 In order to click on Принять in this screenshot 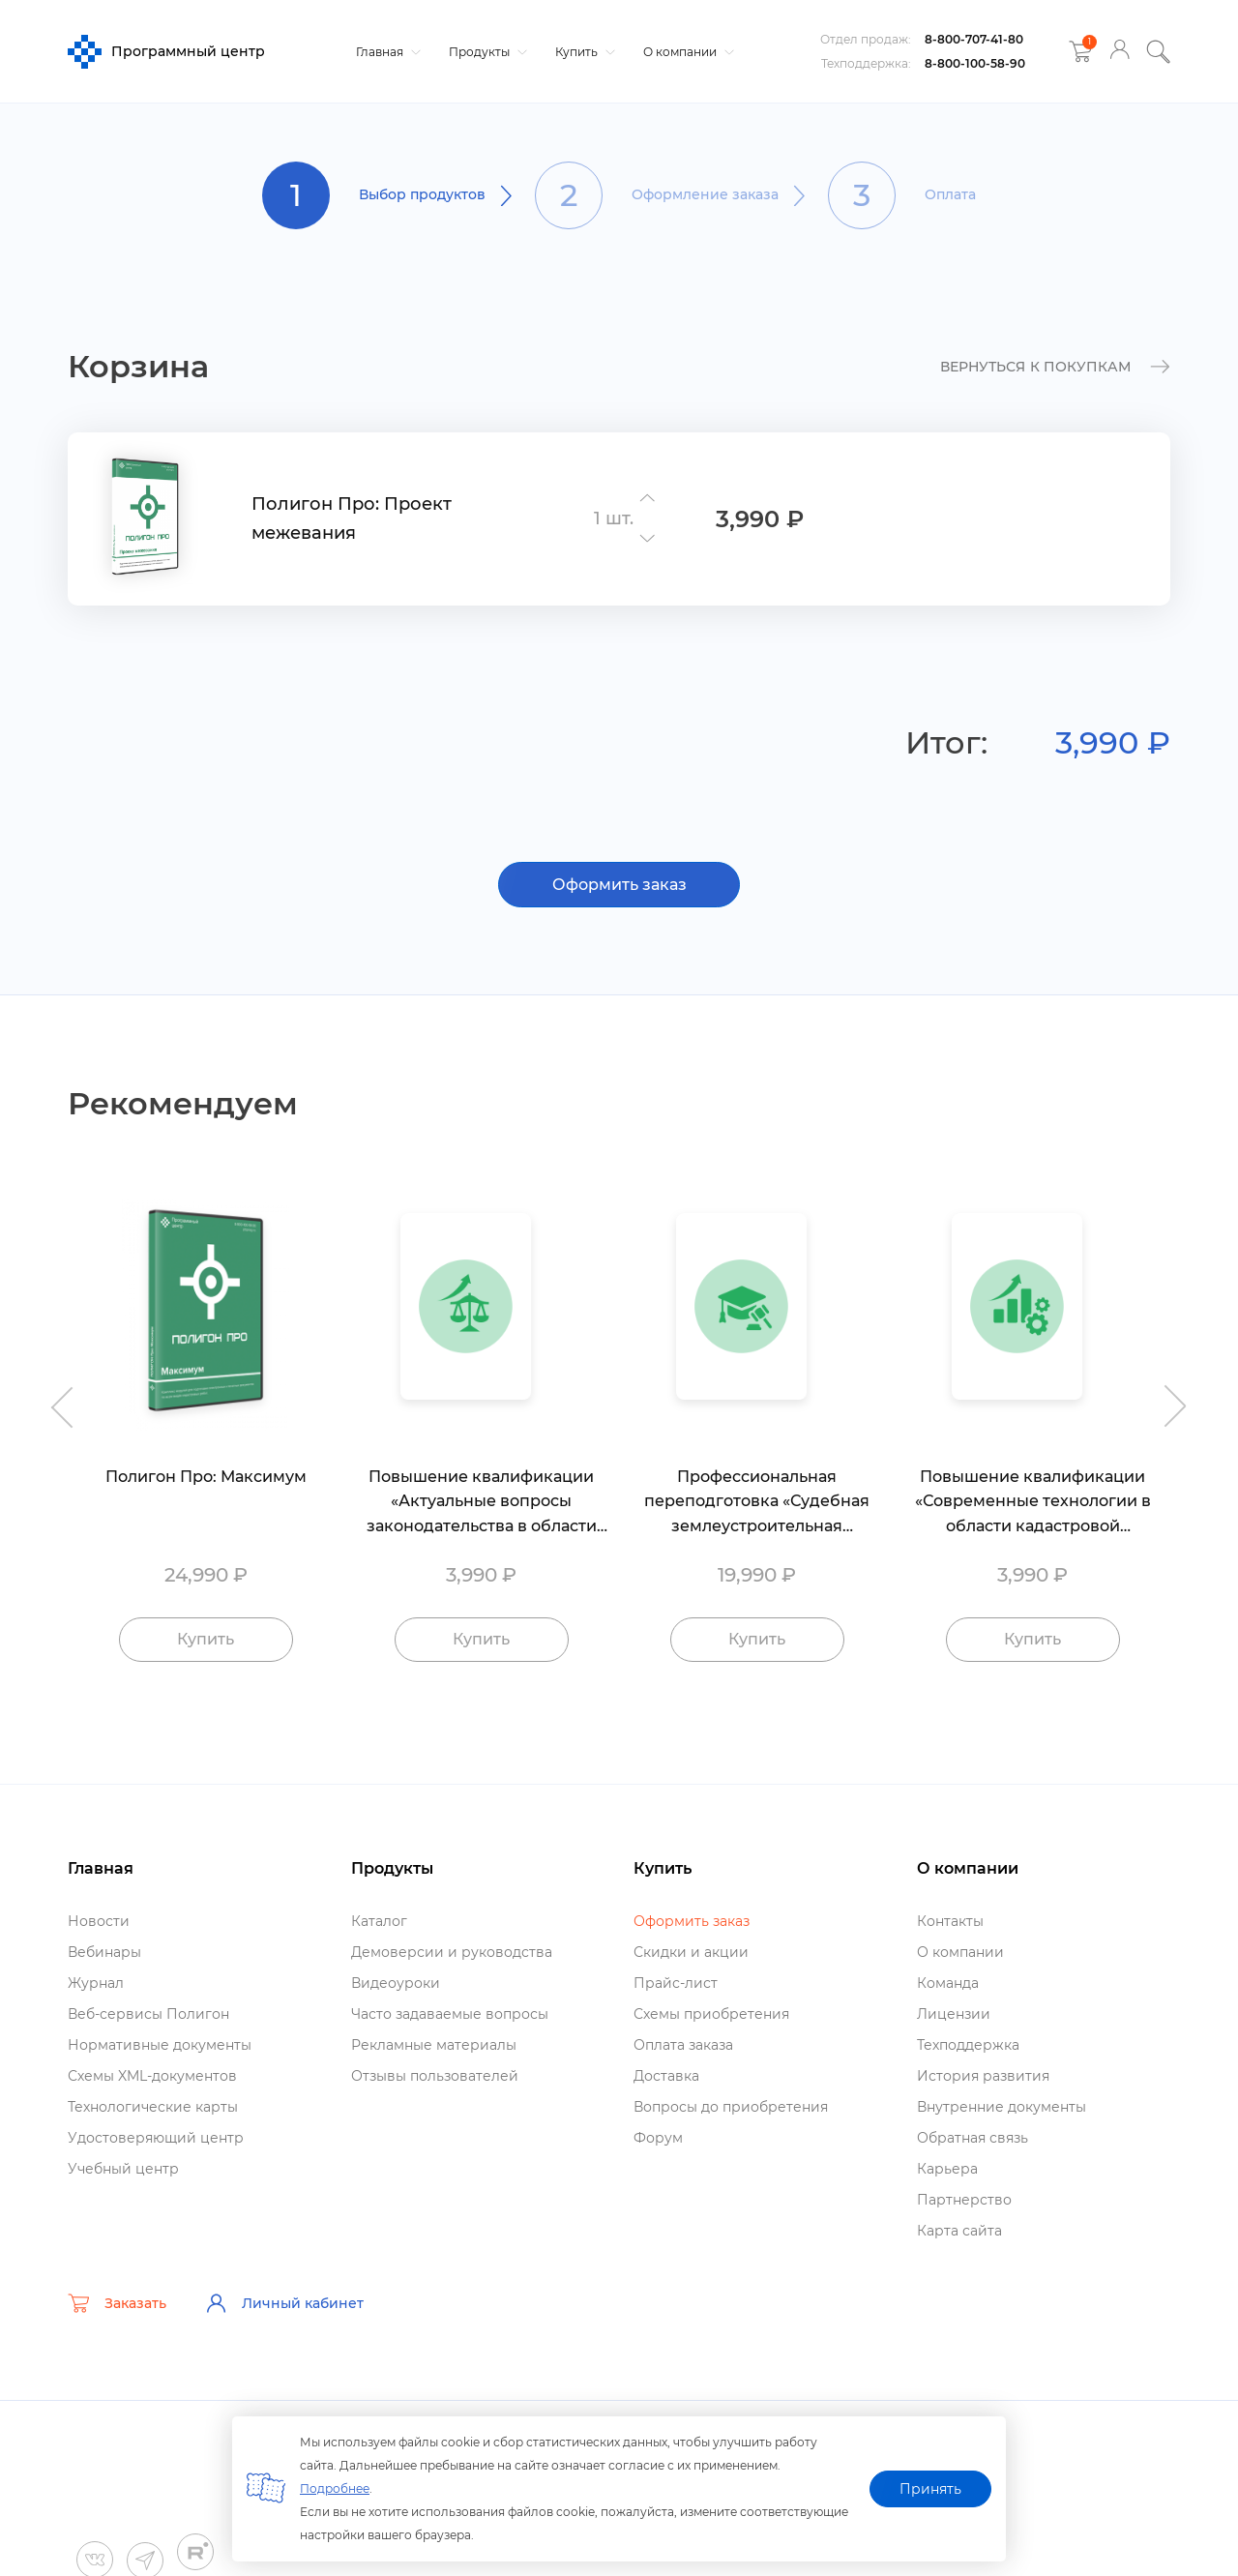, I will do `click(930, 2489)`.